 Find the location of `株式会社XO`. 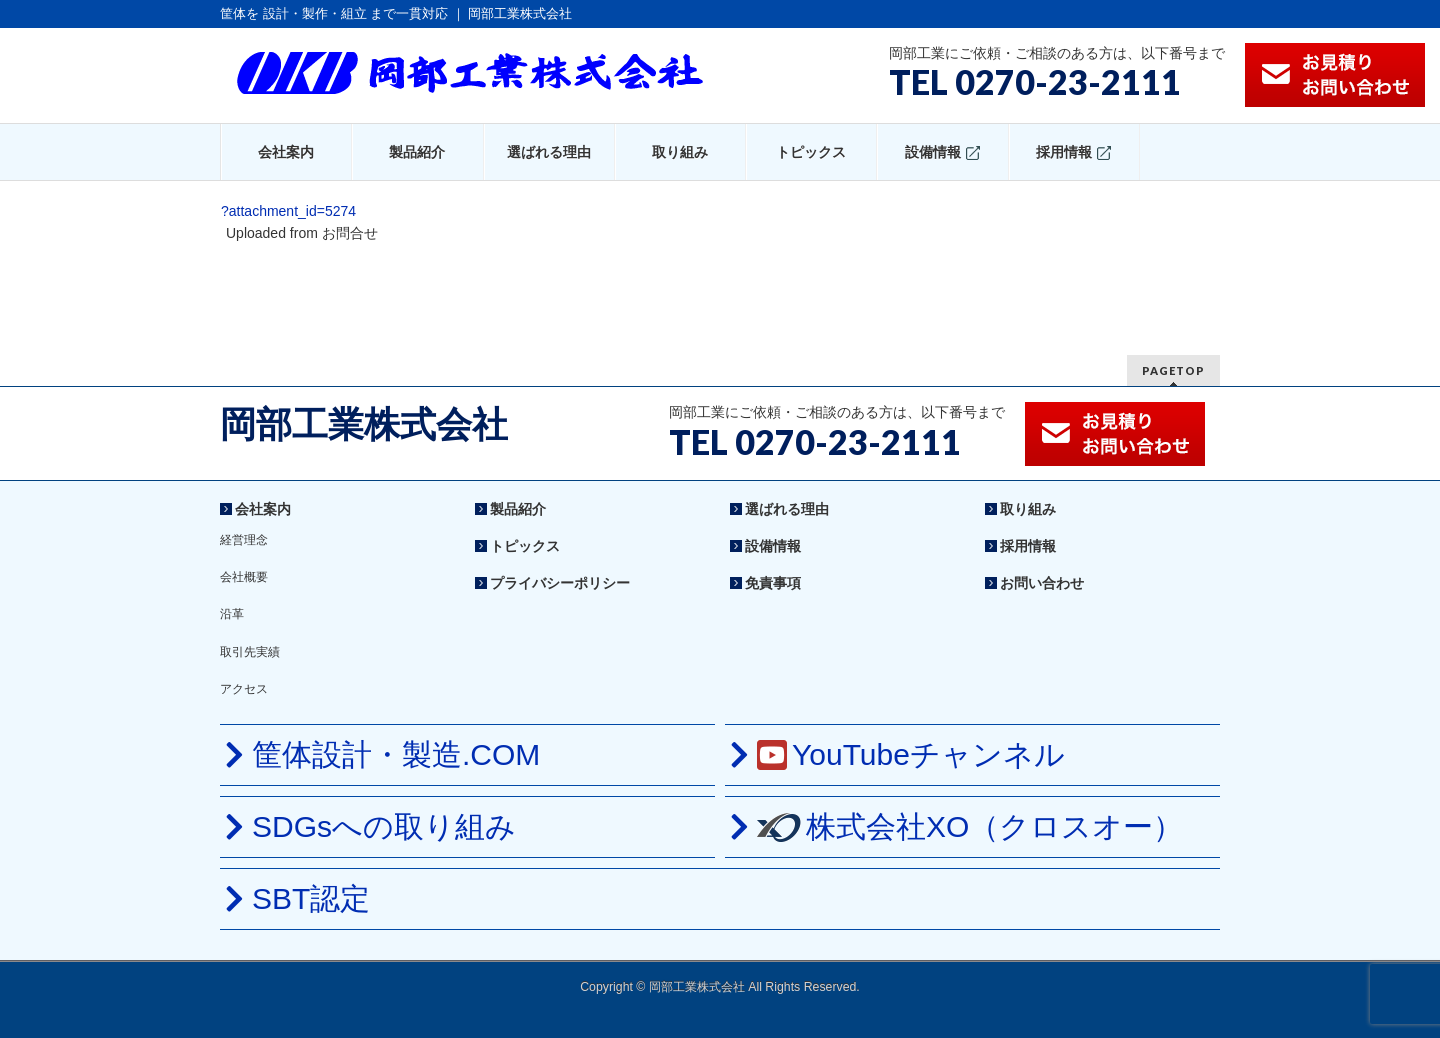

株式会社XO is located at coordinates (970, 827).